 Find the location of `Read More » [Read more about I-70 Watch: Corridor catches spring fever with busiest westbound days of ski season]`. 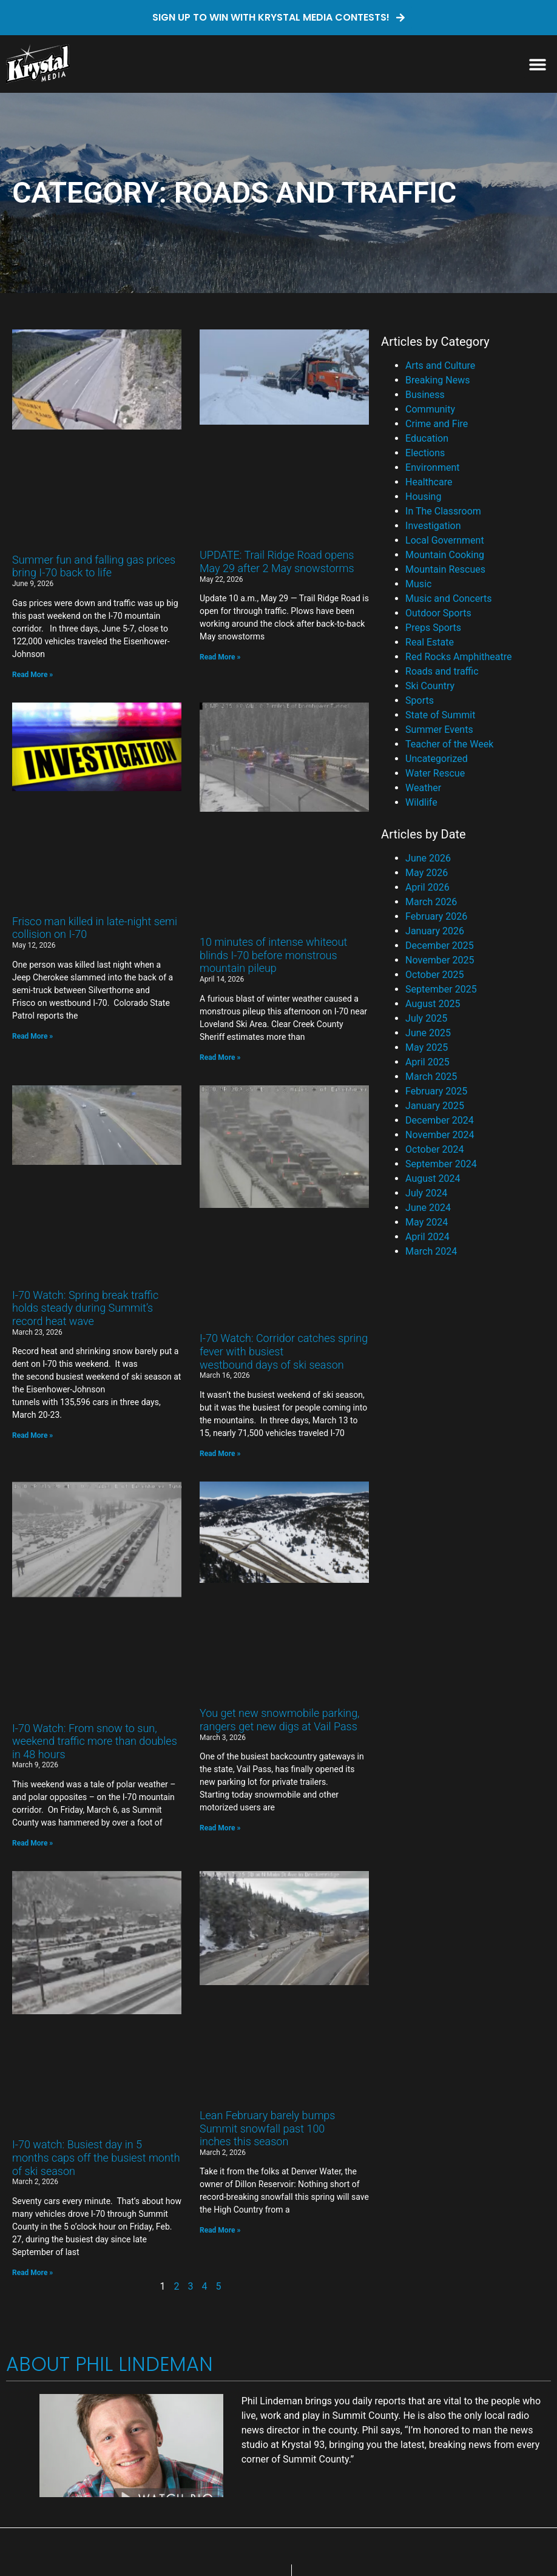

Read More » [Read more about I-70 Watch: Corridor catches spring fever with busiest westbound days of ski season] is located at coordinates (220, 1453).